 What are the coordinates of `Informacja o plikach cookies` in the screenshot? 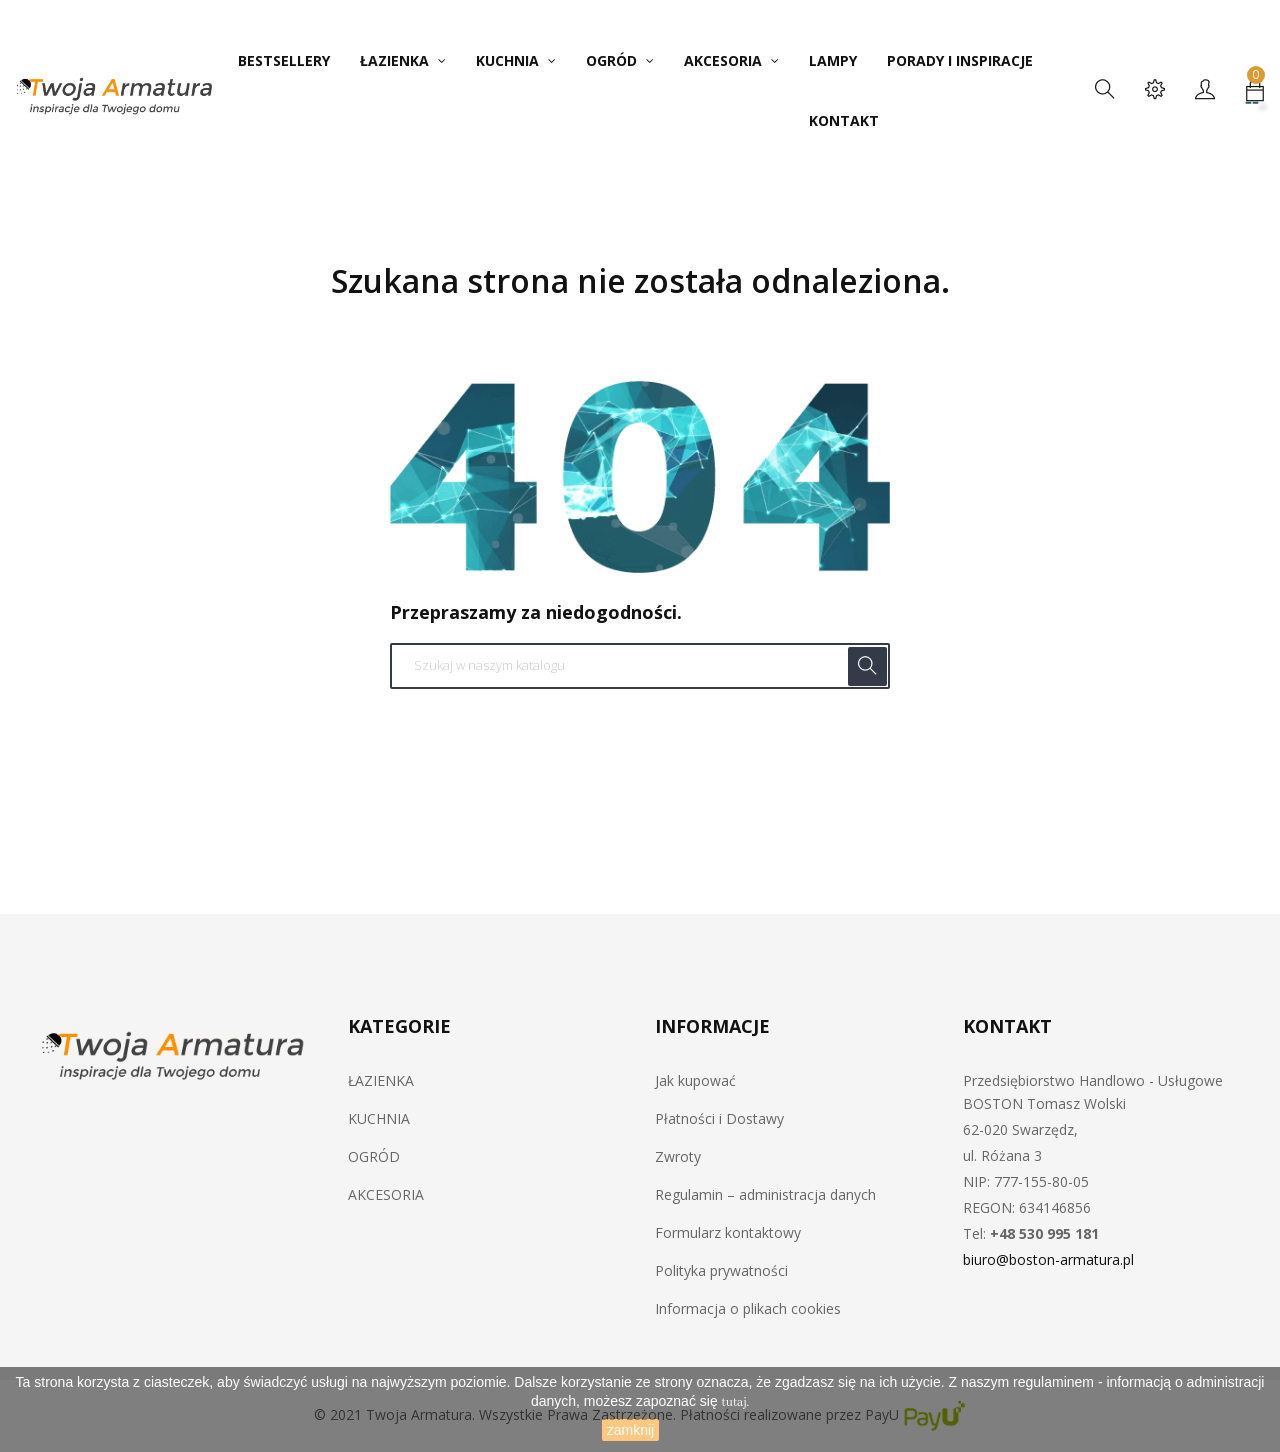 It's located at (748, 1308).